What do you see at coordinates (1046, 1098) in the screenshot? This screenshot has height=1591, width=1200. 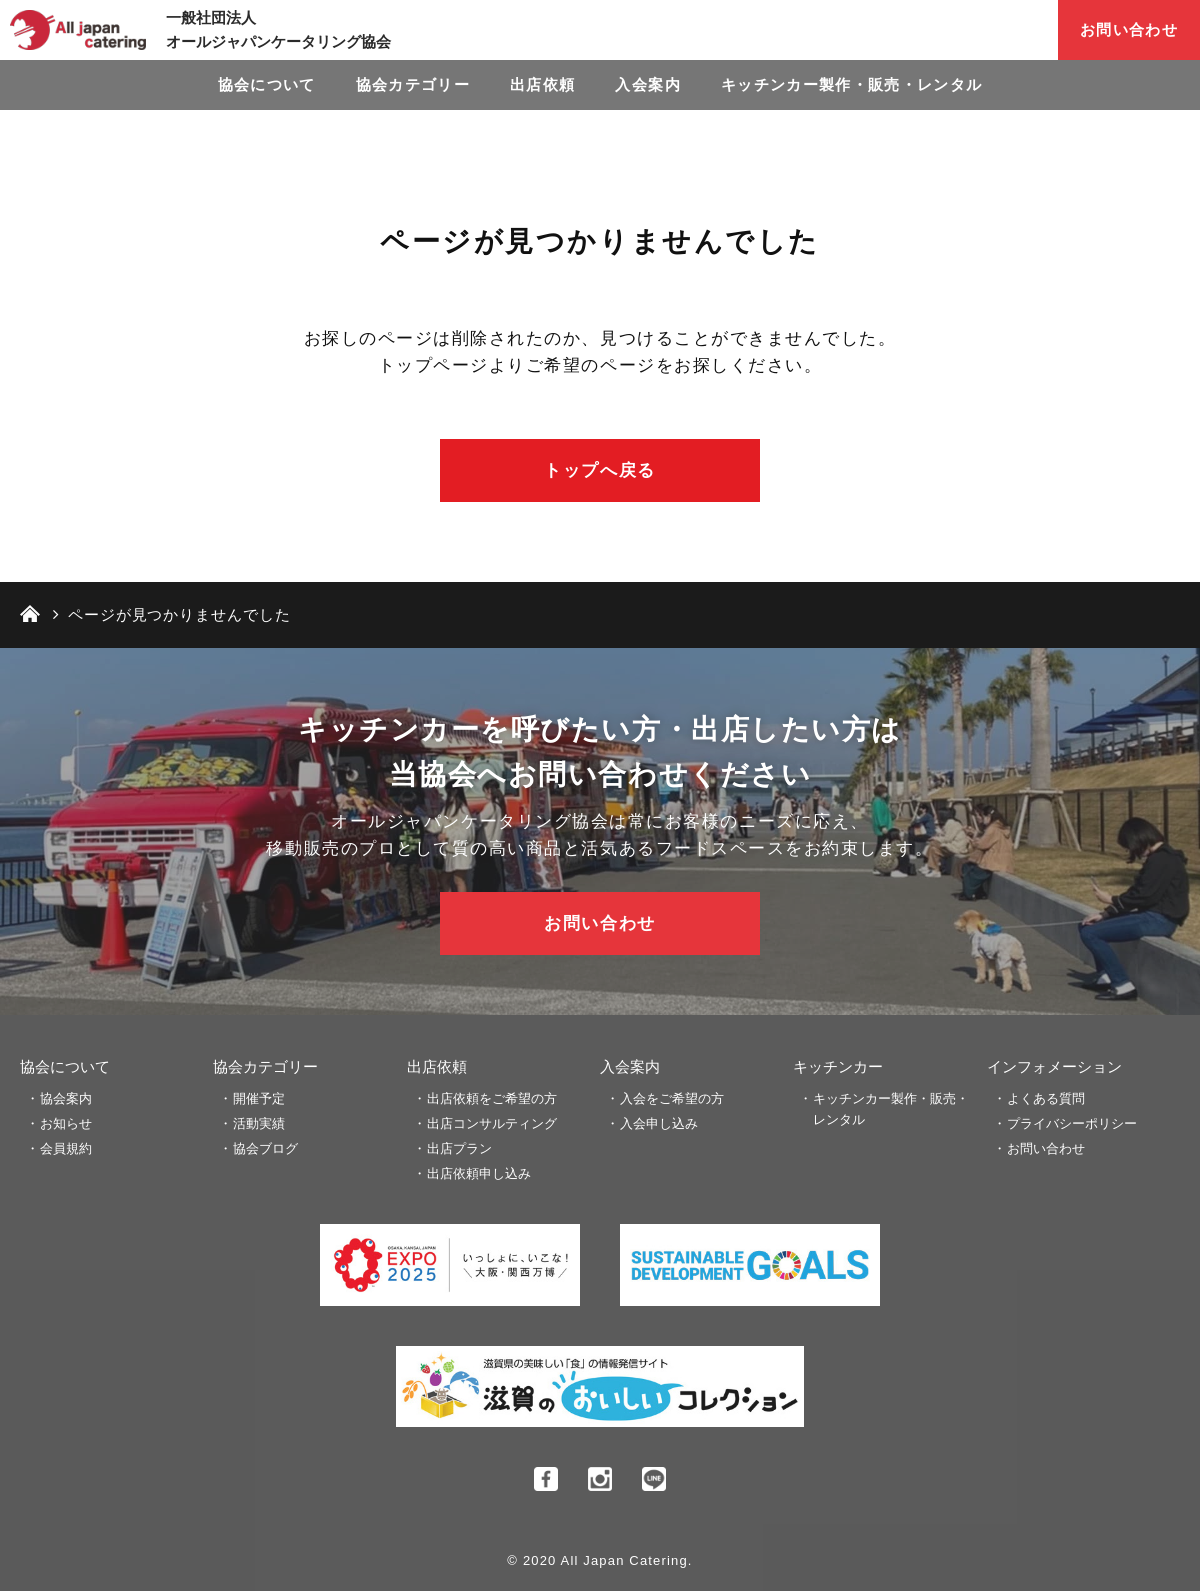 I see `よくある質問` at bounding box center [1046, 1098].